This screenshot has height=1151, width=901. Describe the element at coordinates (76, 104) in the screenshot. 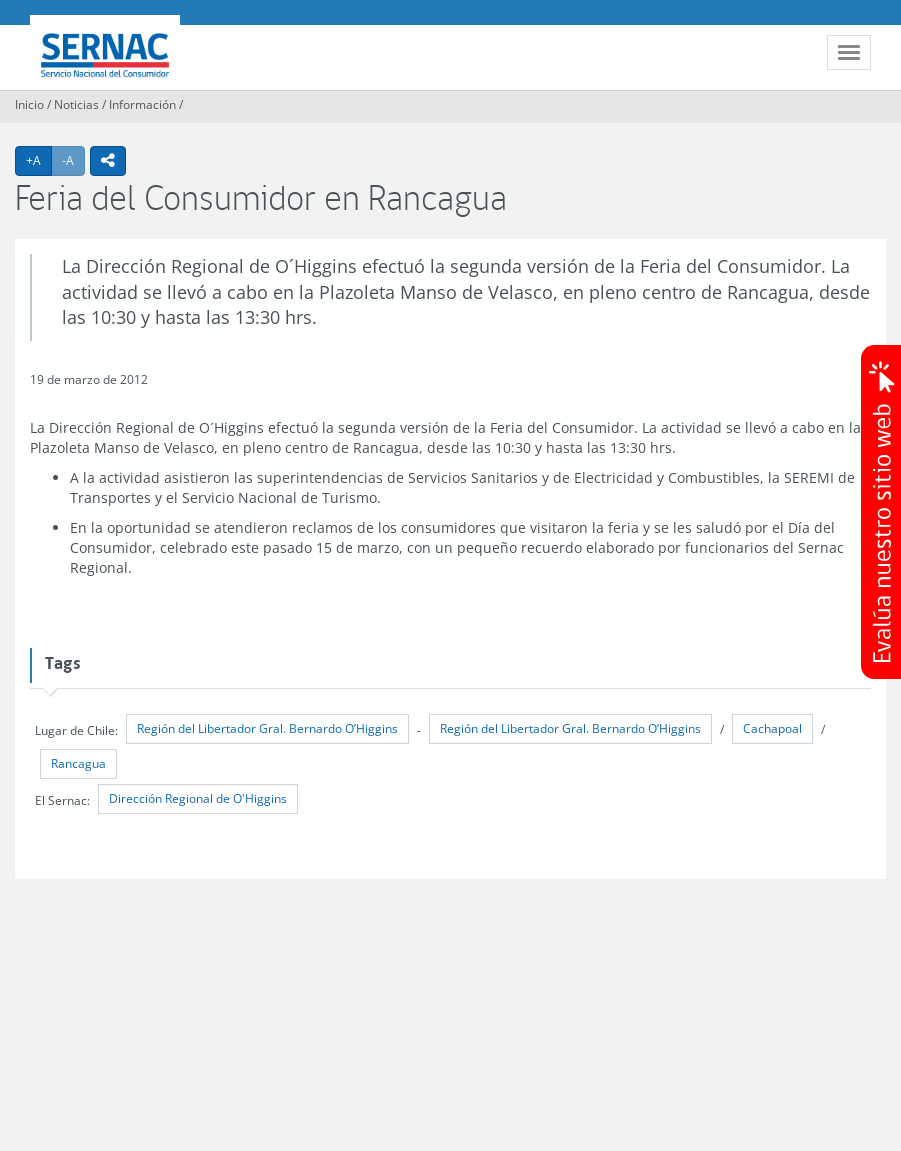

I see `Noticias` at that location.